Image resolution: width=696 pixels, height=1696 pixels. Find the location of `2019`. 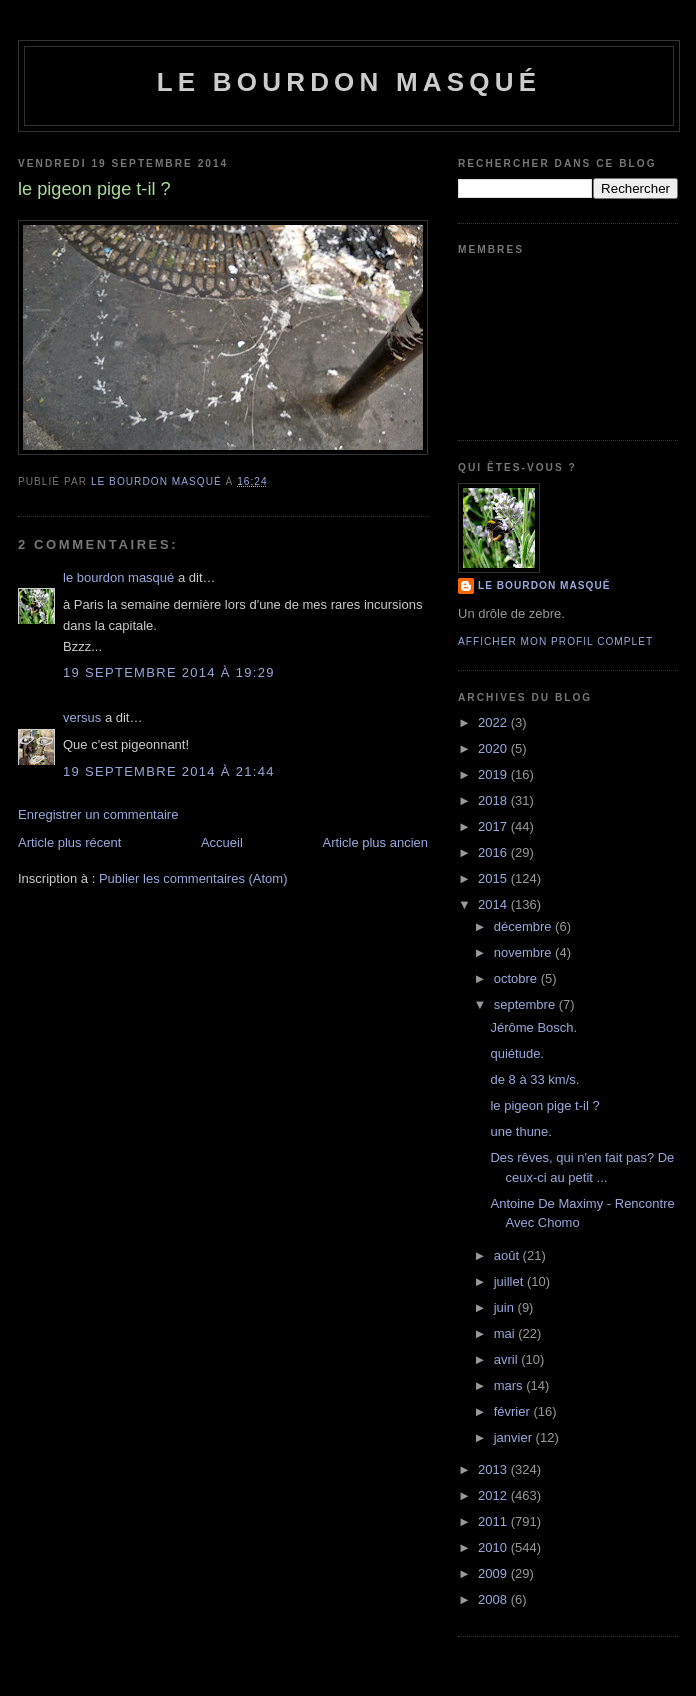

2019 is located at coordinates (494, 774).